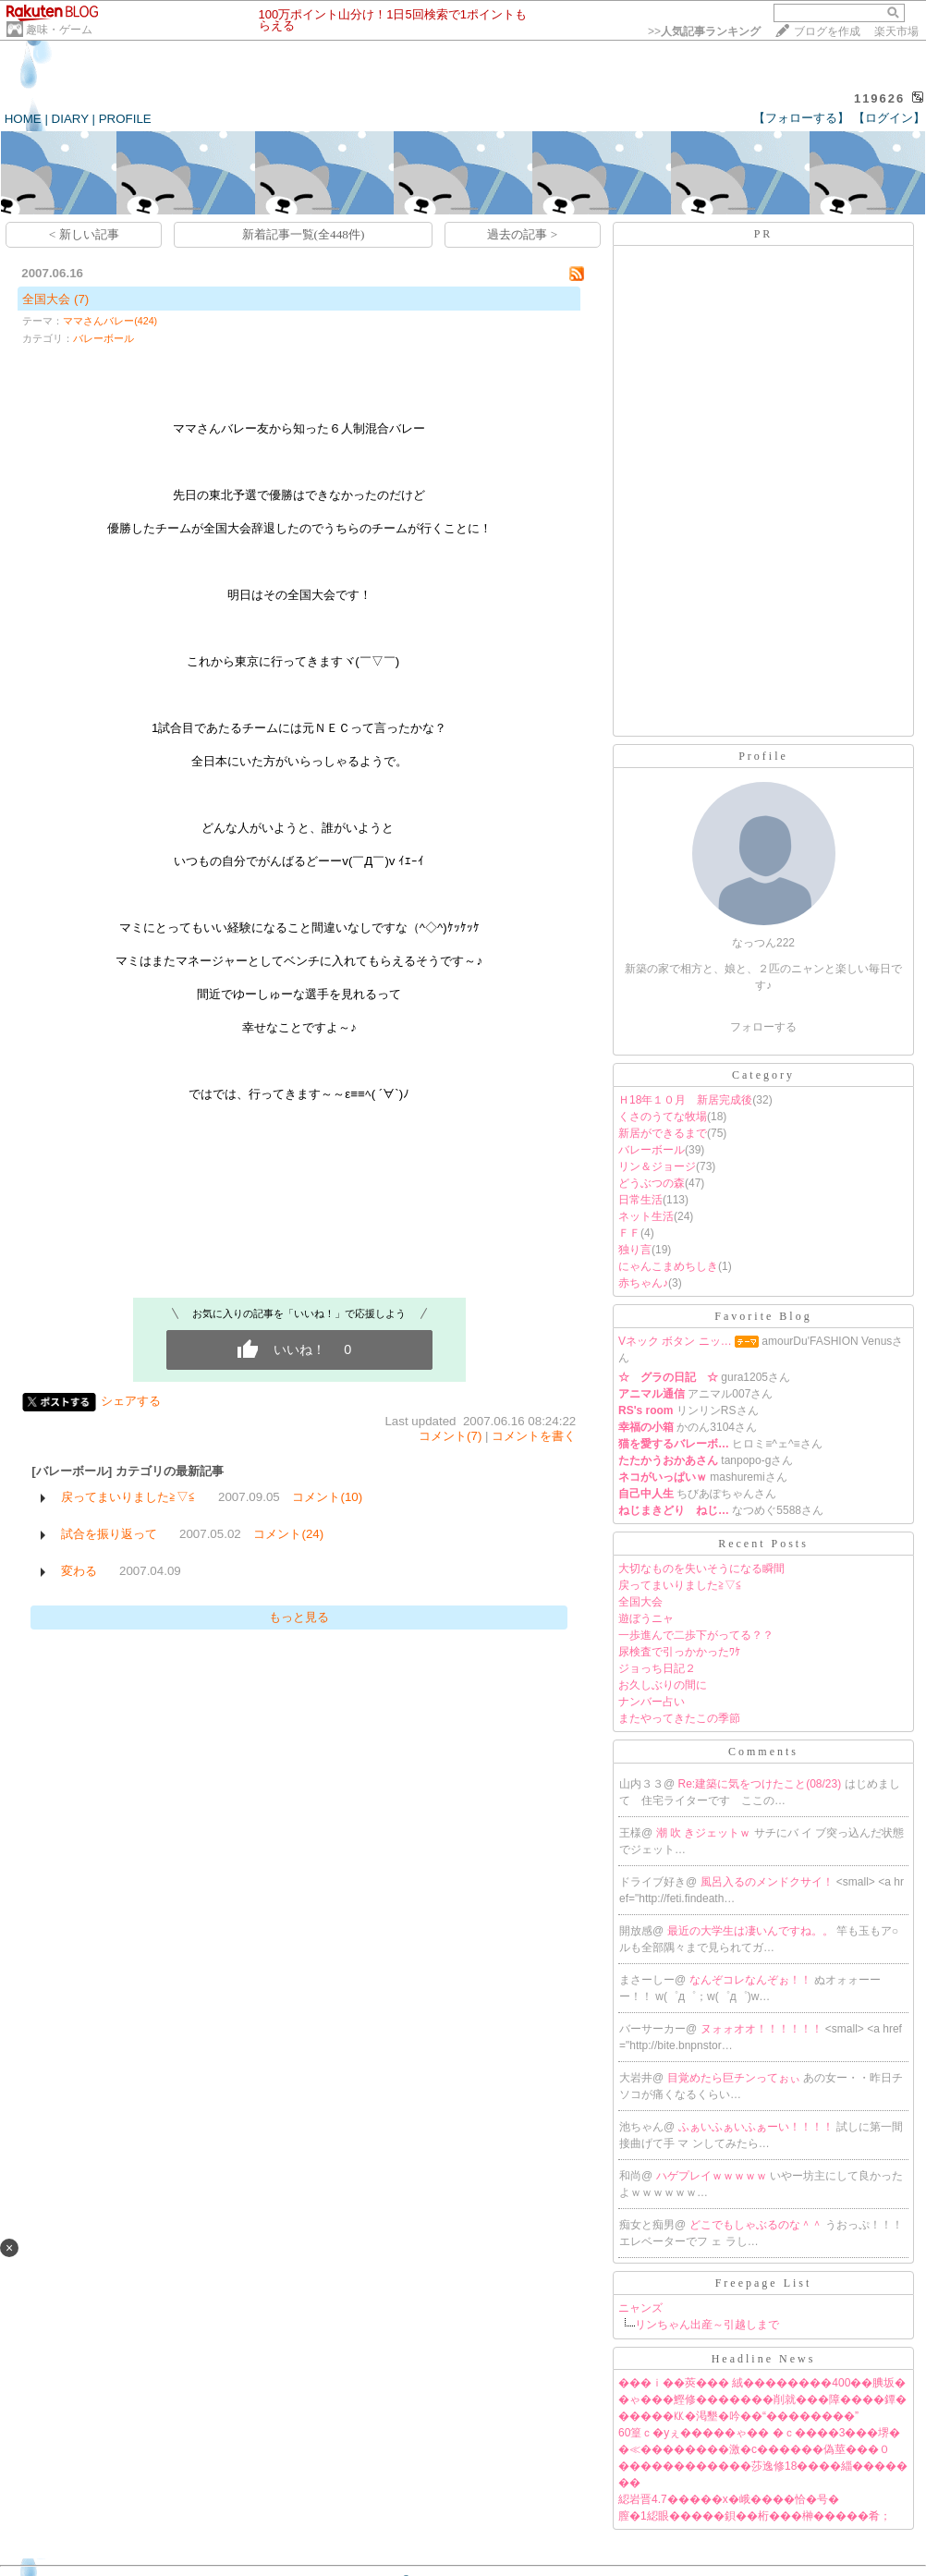 This screenshot has height=2576, width=926. What do you see at coordinates (675, 1341) in the screenshot?
I see `Vネック ボタン ニッ…` at bounding box center [675, 1341].